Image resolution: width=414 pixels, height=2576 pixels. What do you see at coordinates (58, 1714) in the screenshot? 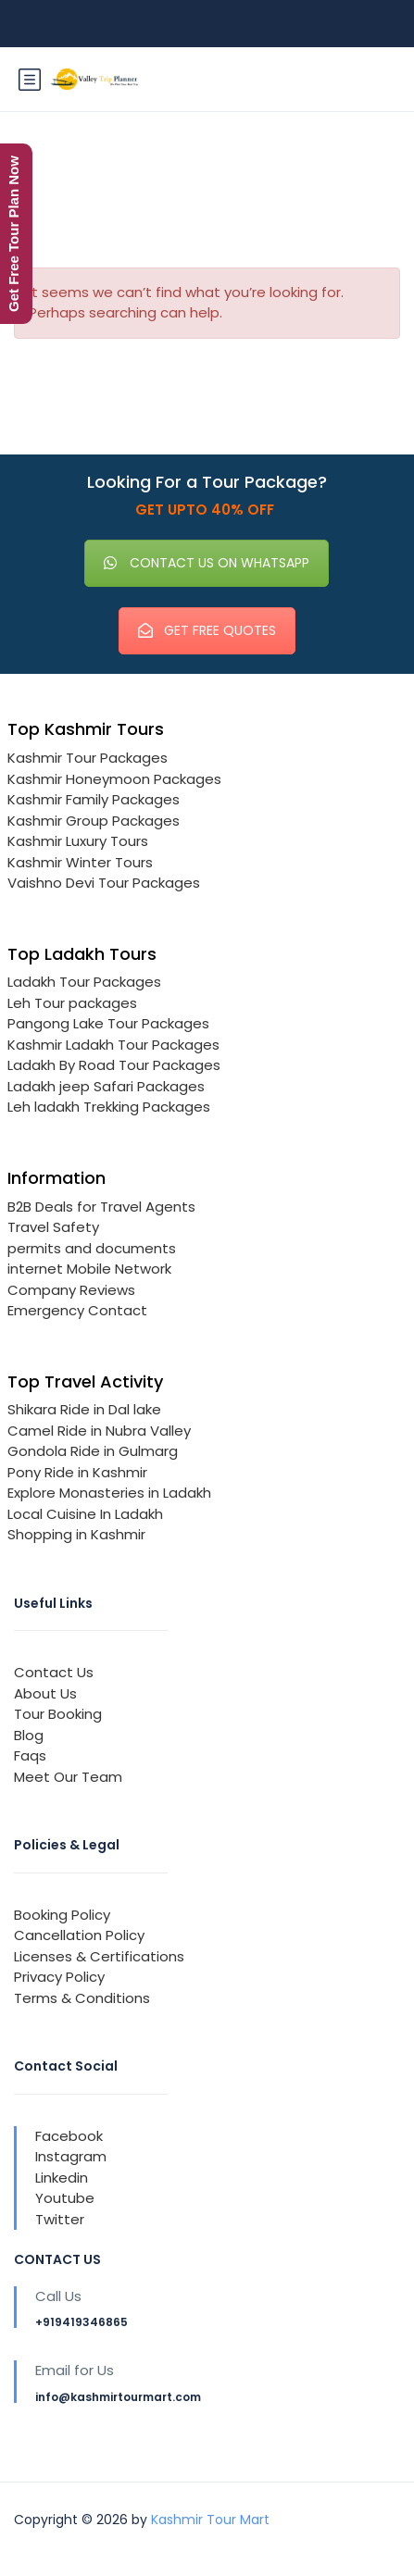
I see `Tour Booking` at bounding box center [58, 1714].